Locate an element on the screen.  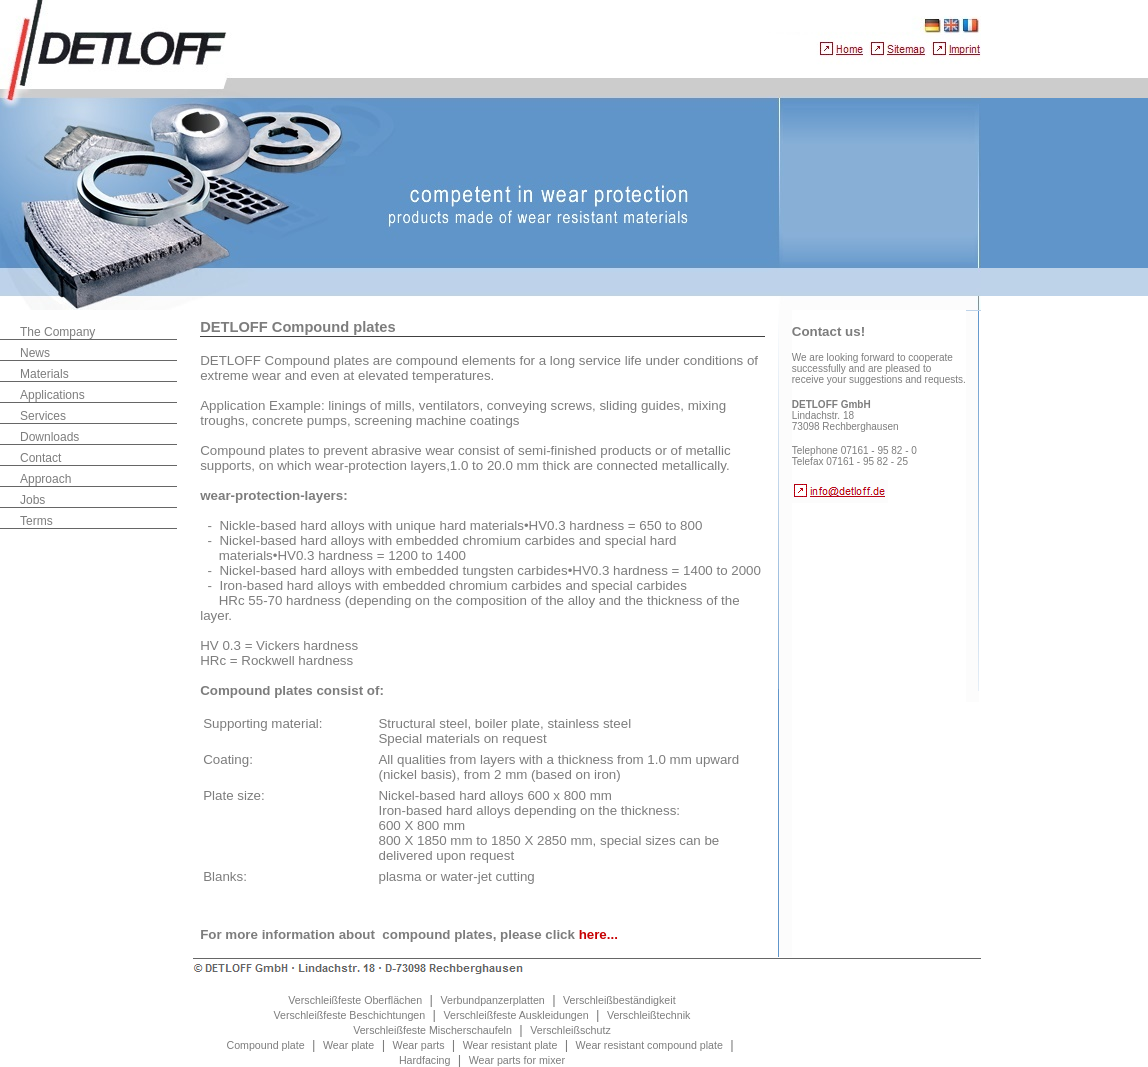
Wear resistant compound plate is located at coordinates (649, 1045).